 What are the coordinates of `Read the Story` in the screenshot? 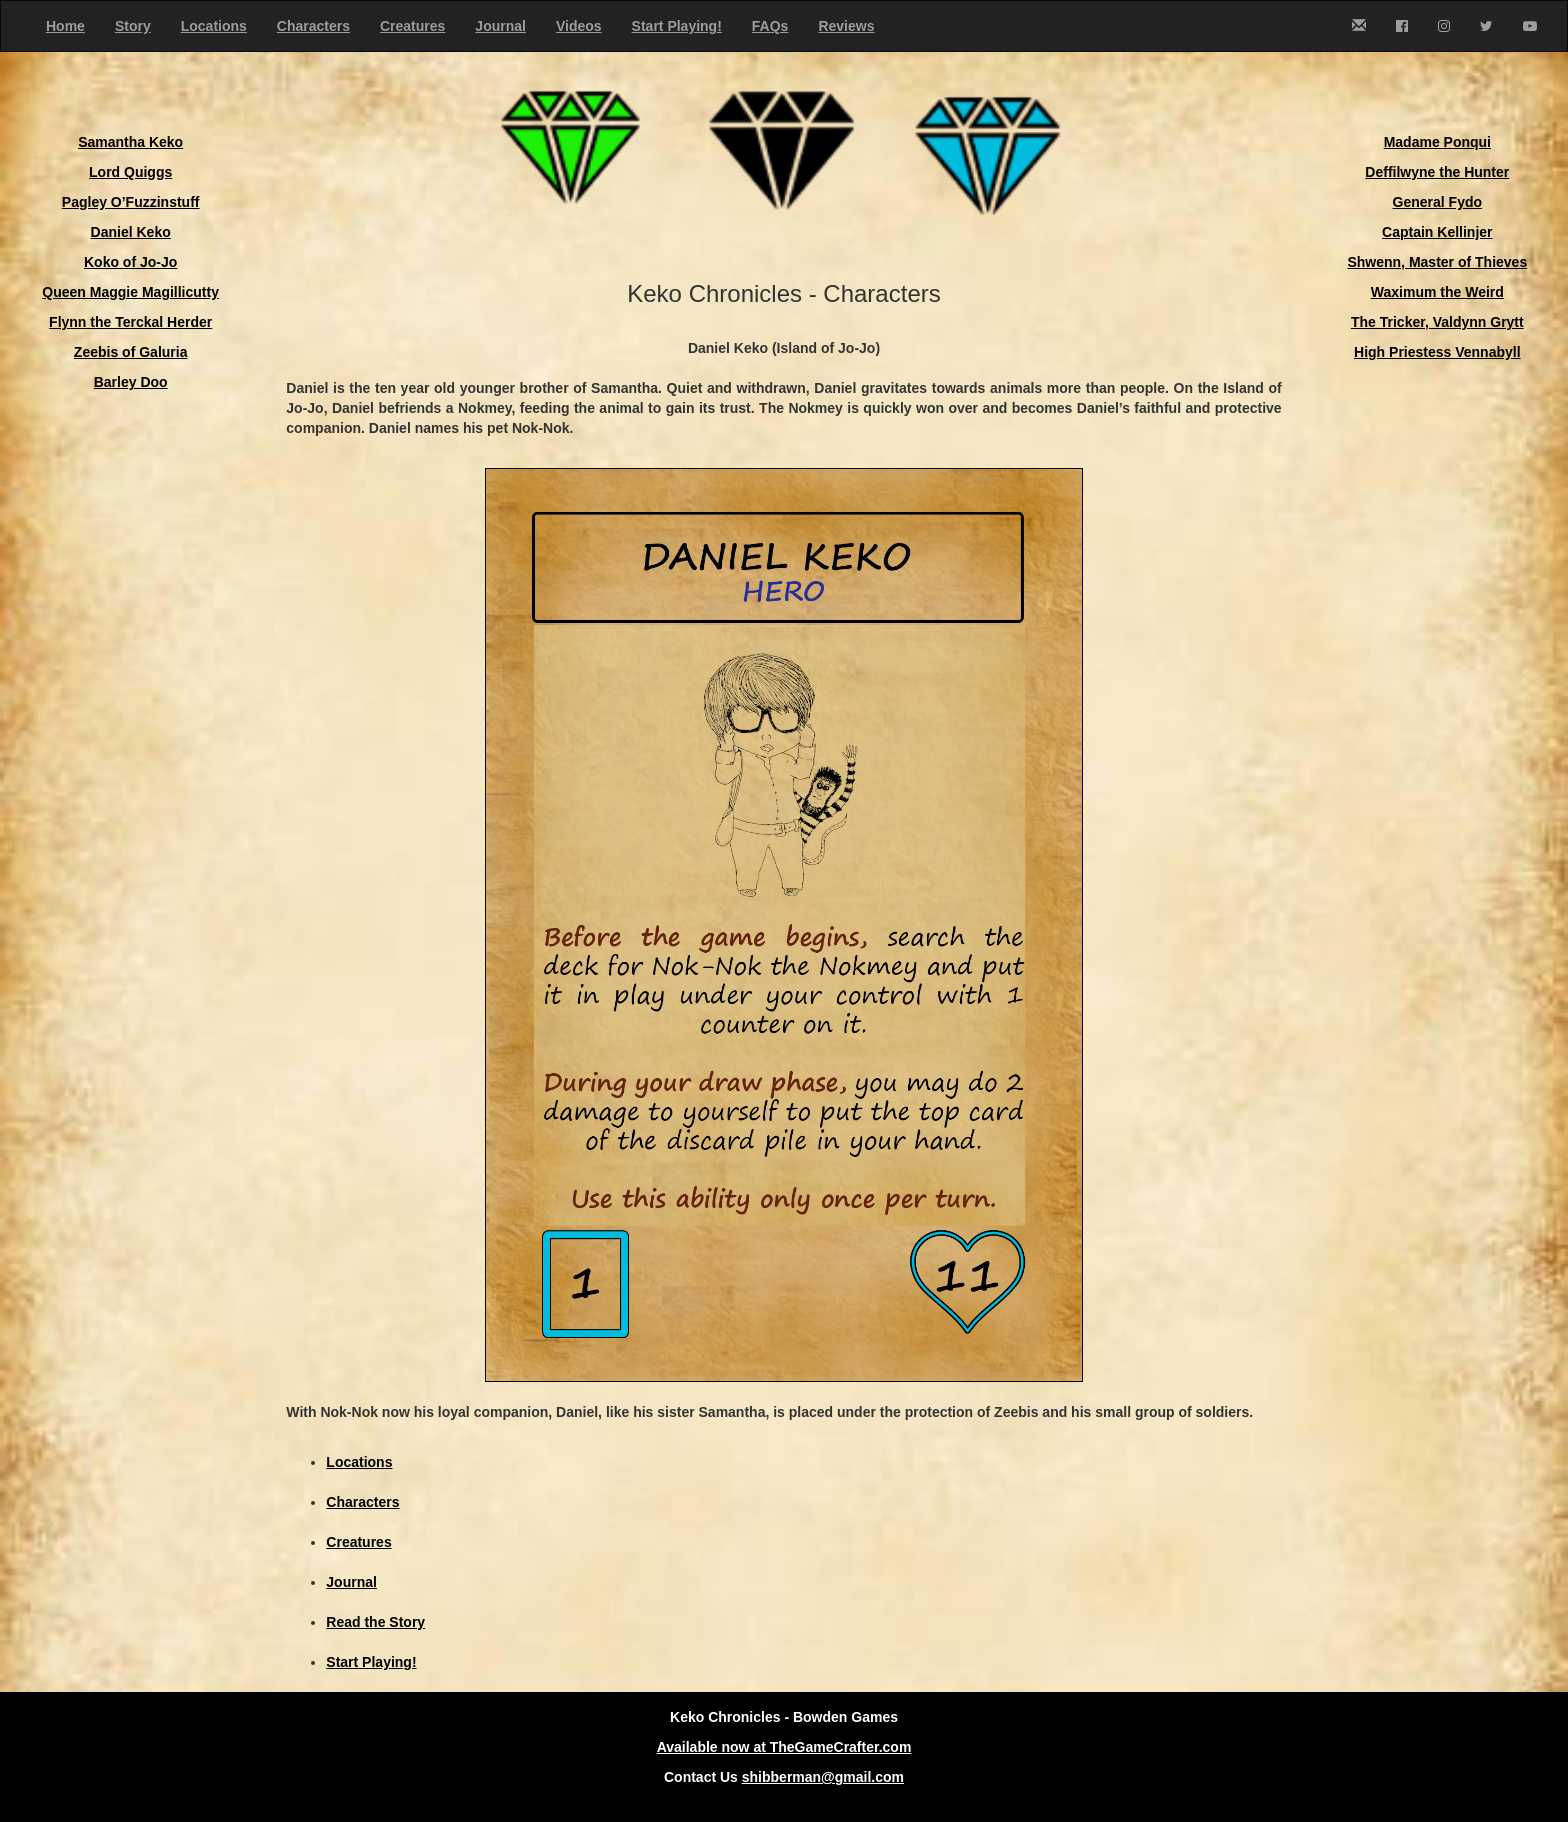 It's located at (375, 1622).